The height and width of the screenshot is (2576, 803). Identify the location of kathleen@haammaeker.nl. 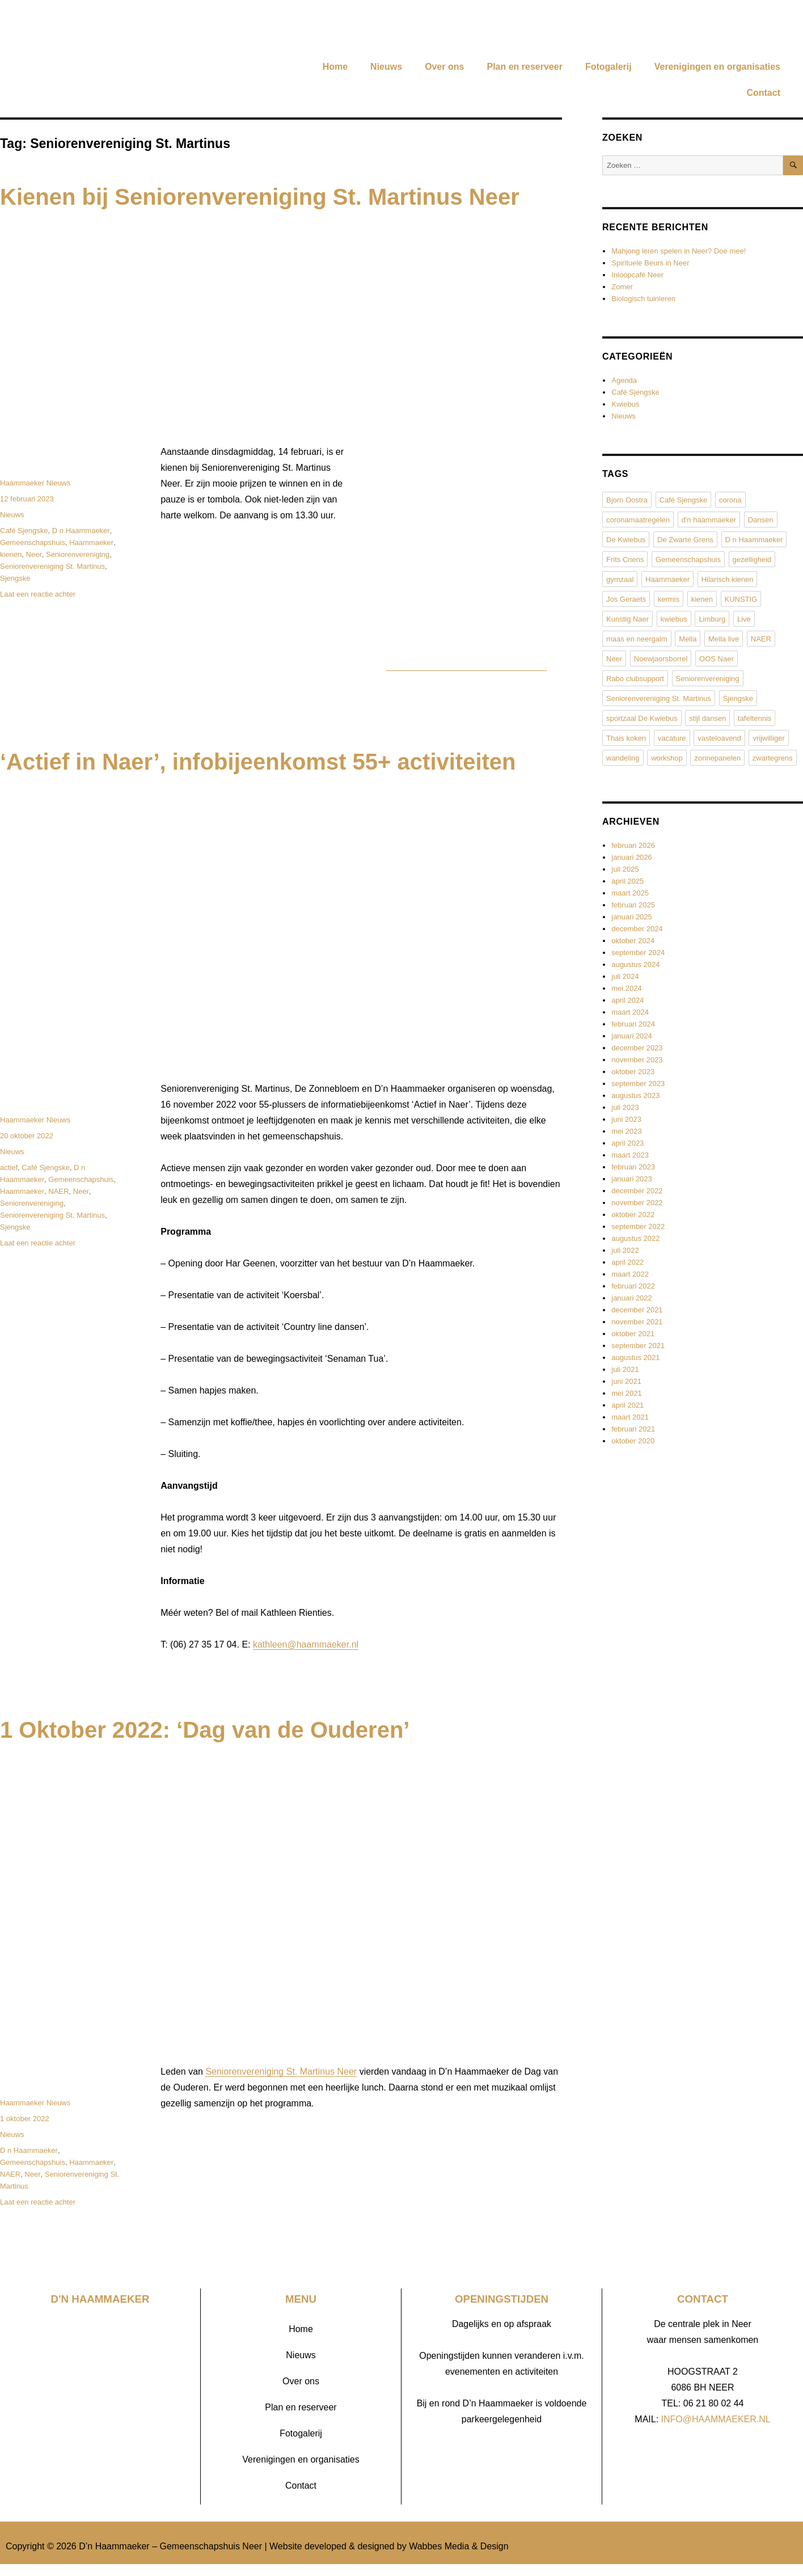
(305, 1644).